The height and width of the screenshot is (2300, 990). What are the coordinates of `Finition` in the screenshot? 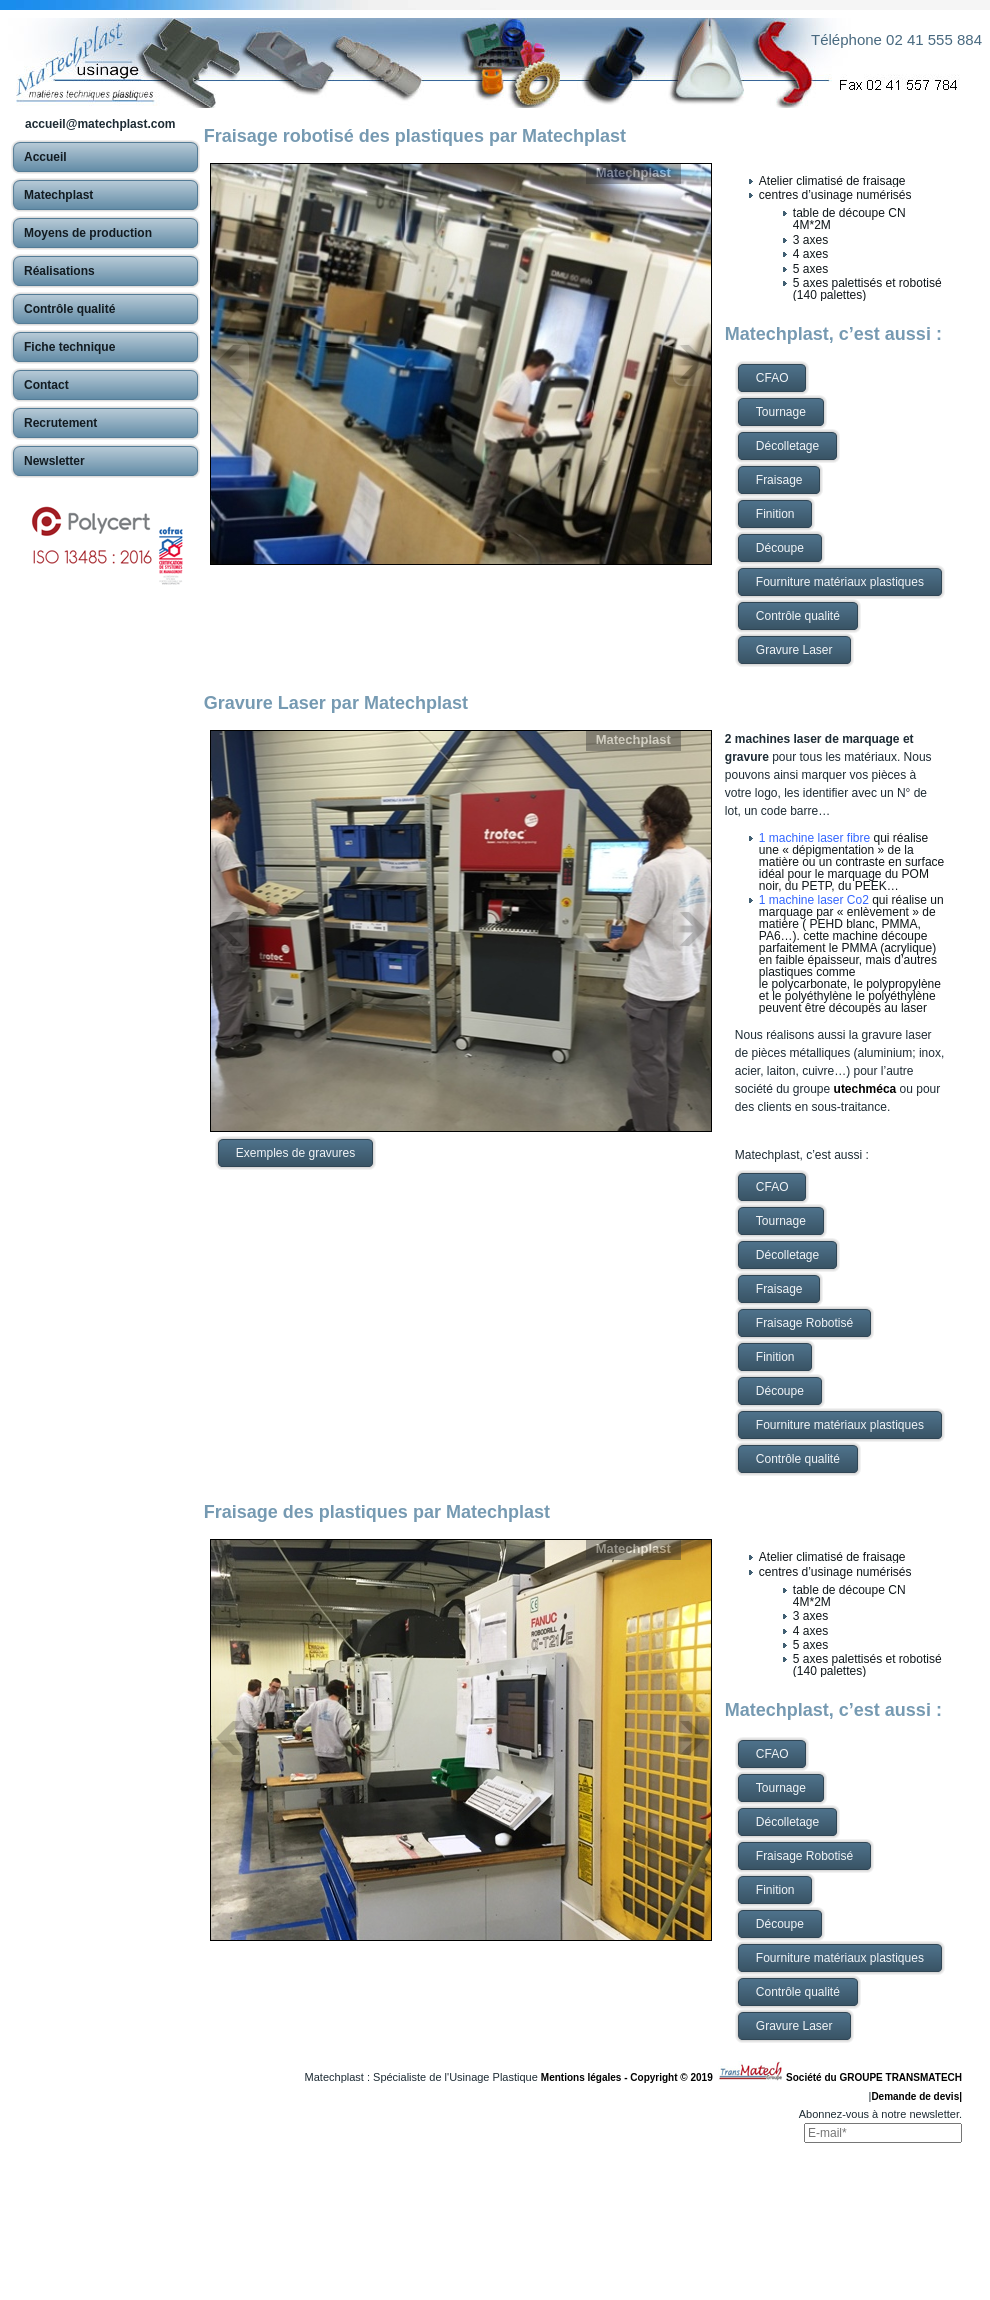 It's located at (775, 514).